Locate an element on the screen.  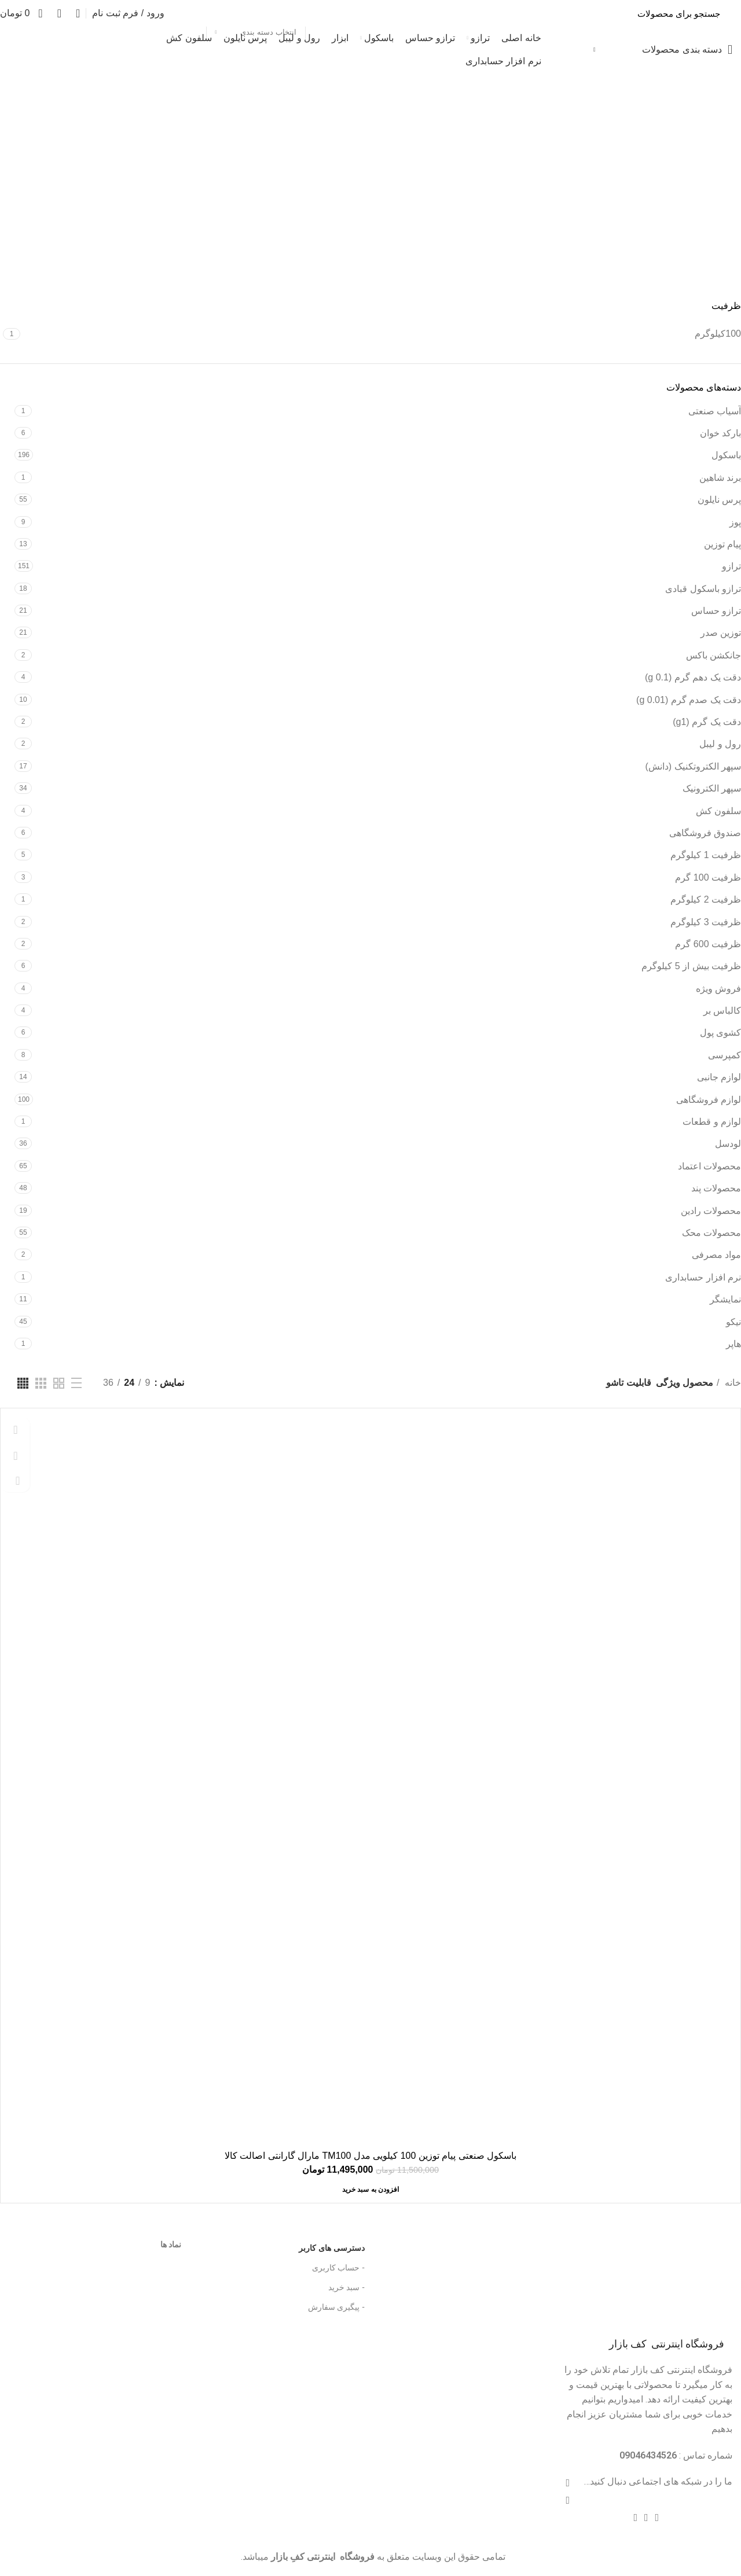
بارکد خوان is located at coordinates (720, 433).